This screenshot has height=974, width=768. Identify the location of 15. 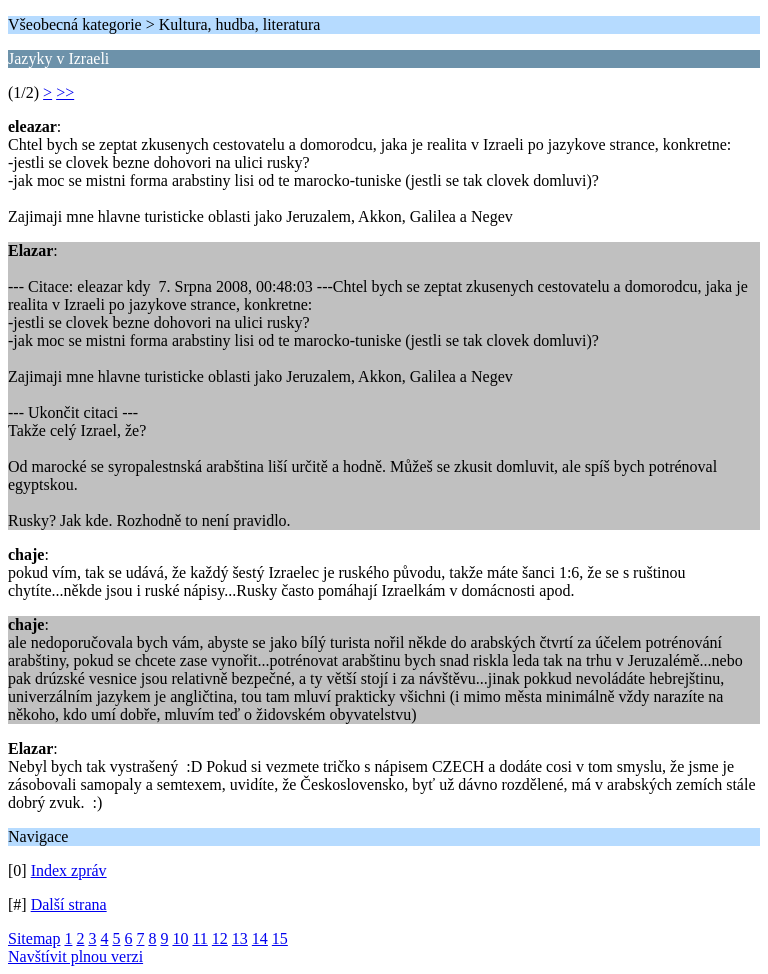
(280, 938).